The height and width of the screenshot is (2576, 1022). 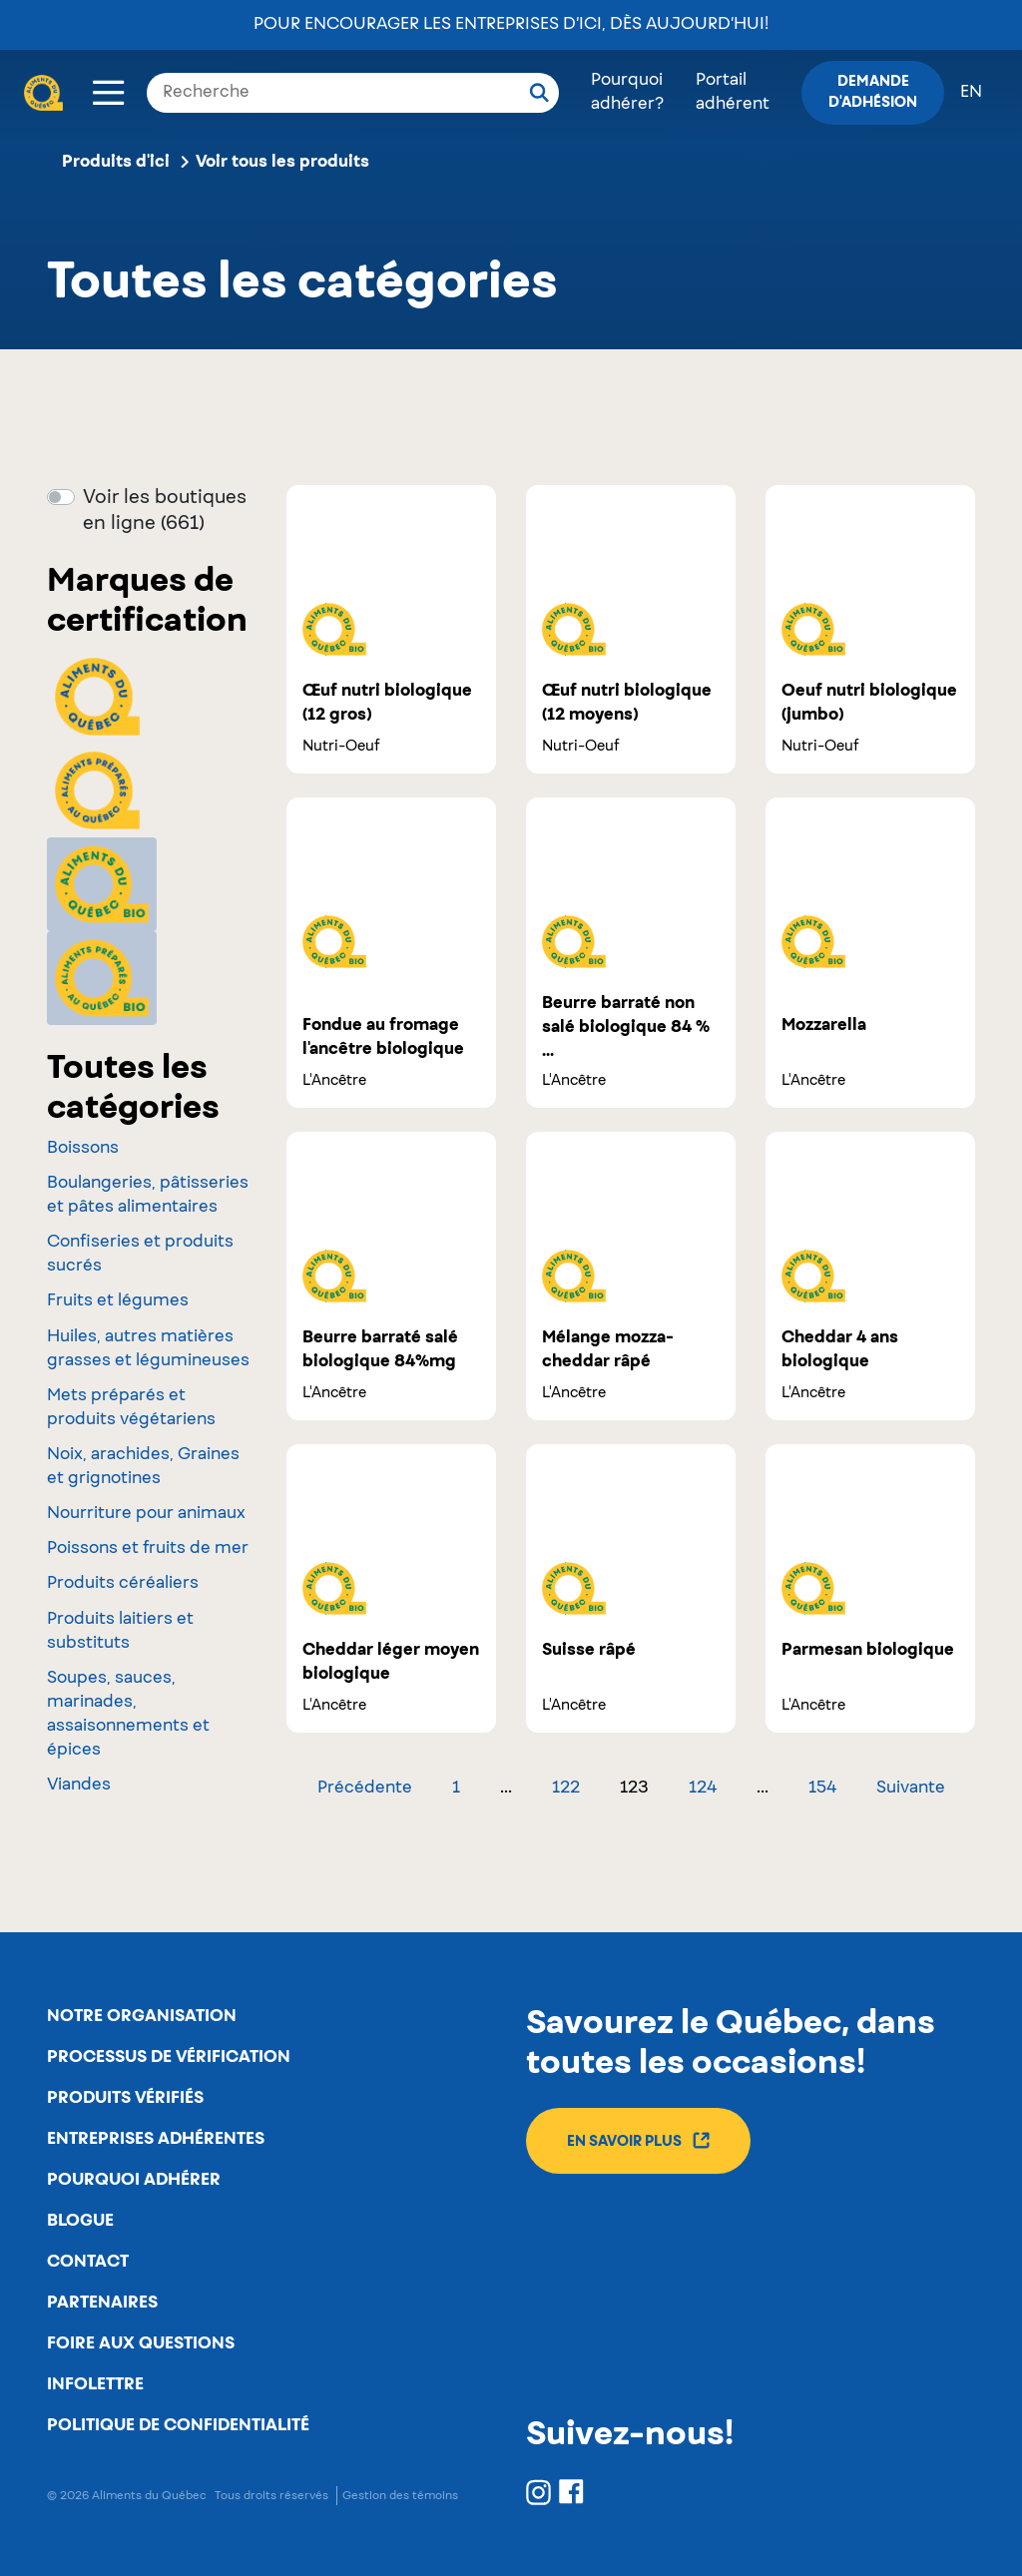 What do you see at coordinates (703, 1789) in the screenshot?
I see `124` at bounding box center [703, 1789].